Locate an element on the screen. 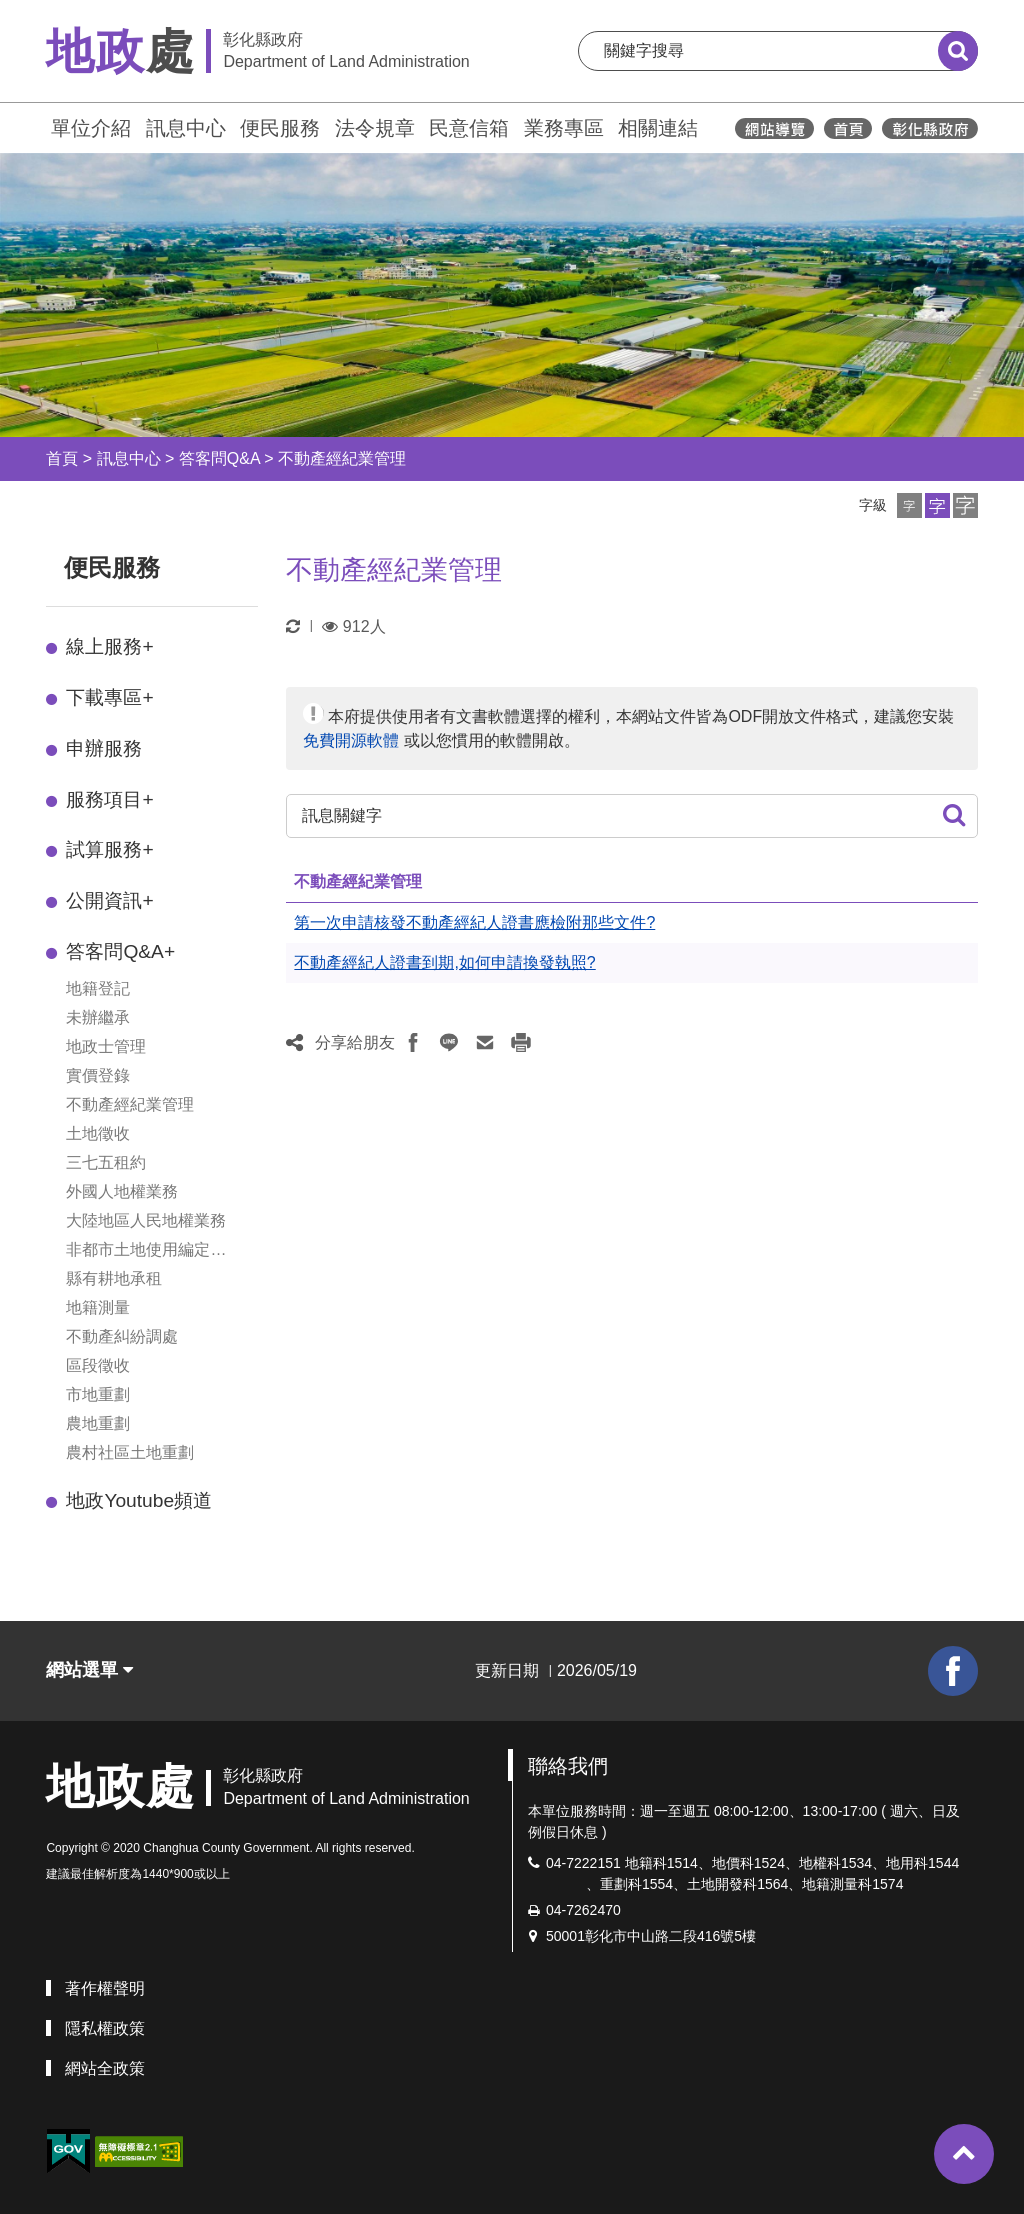 This screenshot has height=2214, width=1024. 業務專區 is located at coordinates (564, 128).